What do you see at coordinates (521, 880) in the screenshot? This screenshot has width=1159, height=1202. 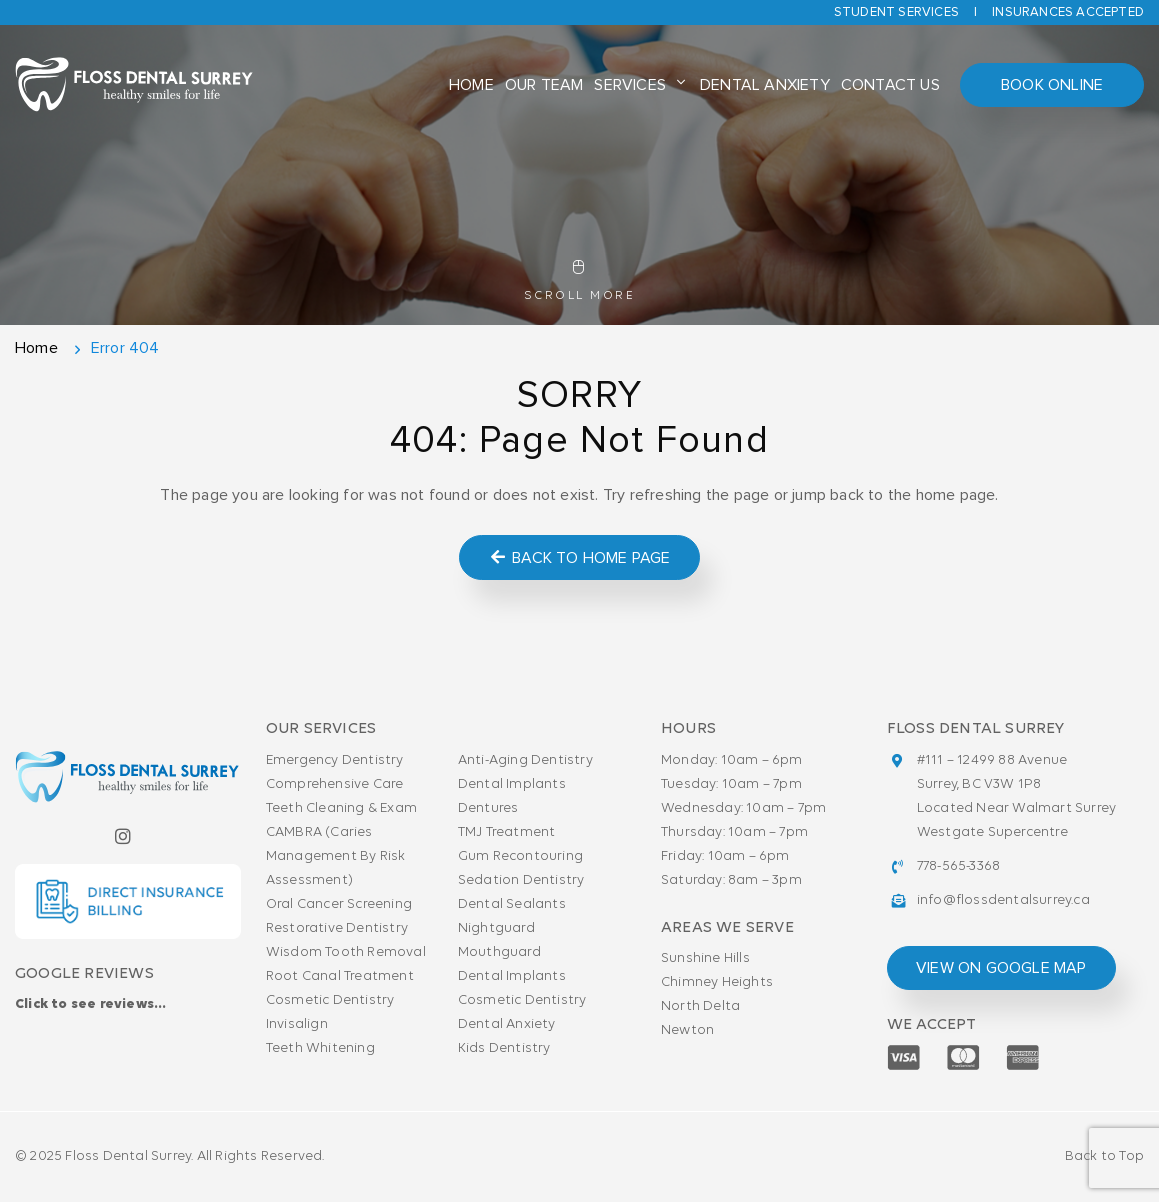 I see `Sedation Dentistry` at bounding box center [521, 880].